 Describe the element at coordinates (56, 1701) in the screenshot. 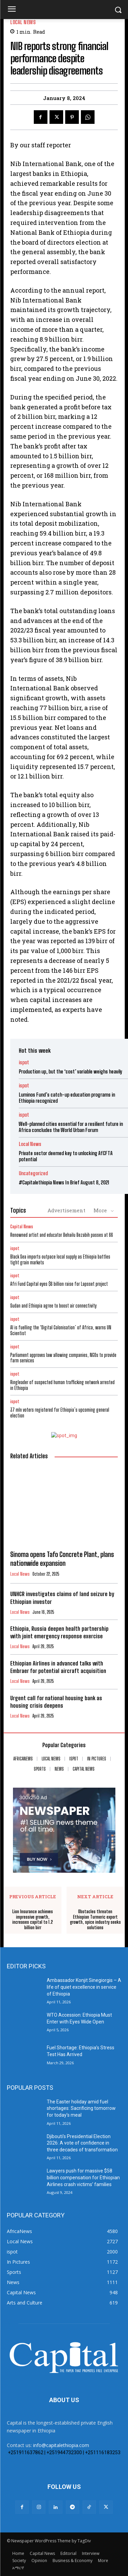

I see `Urgent call for national housing bank as housing crisis deepens` at that location.